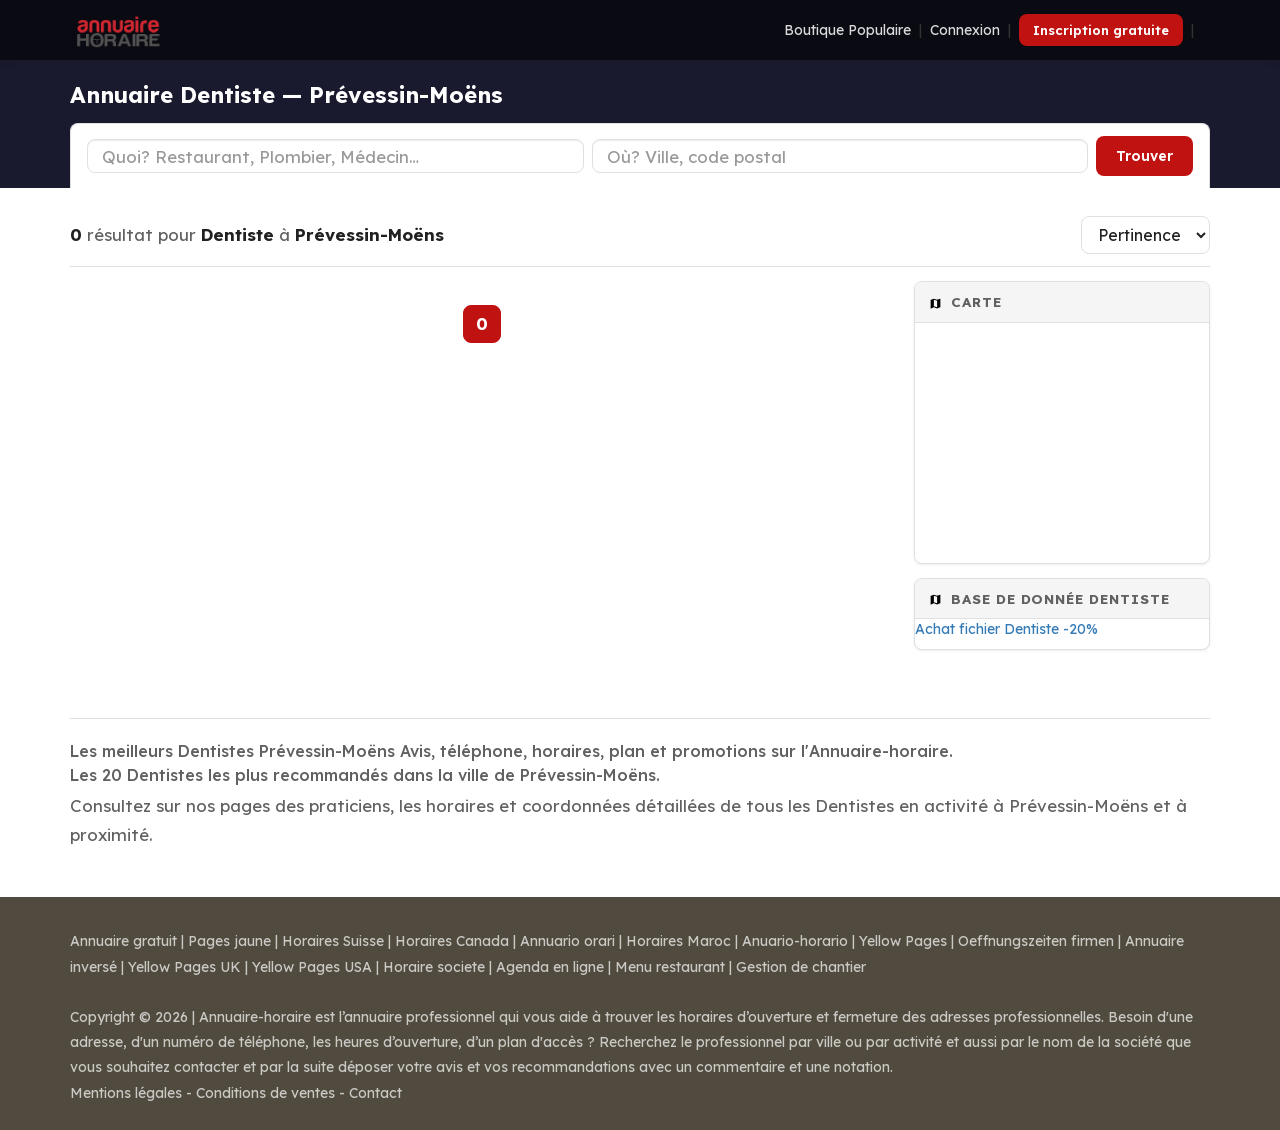 Image resolution: width=1280 pixels, height=1130 pixels. I want to click on Oeffnungszeiten firmen, so click(1036, 941).